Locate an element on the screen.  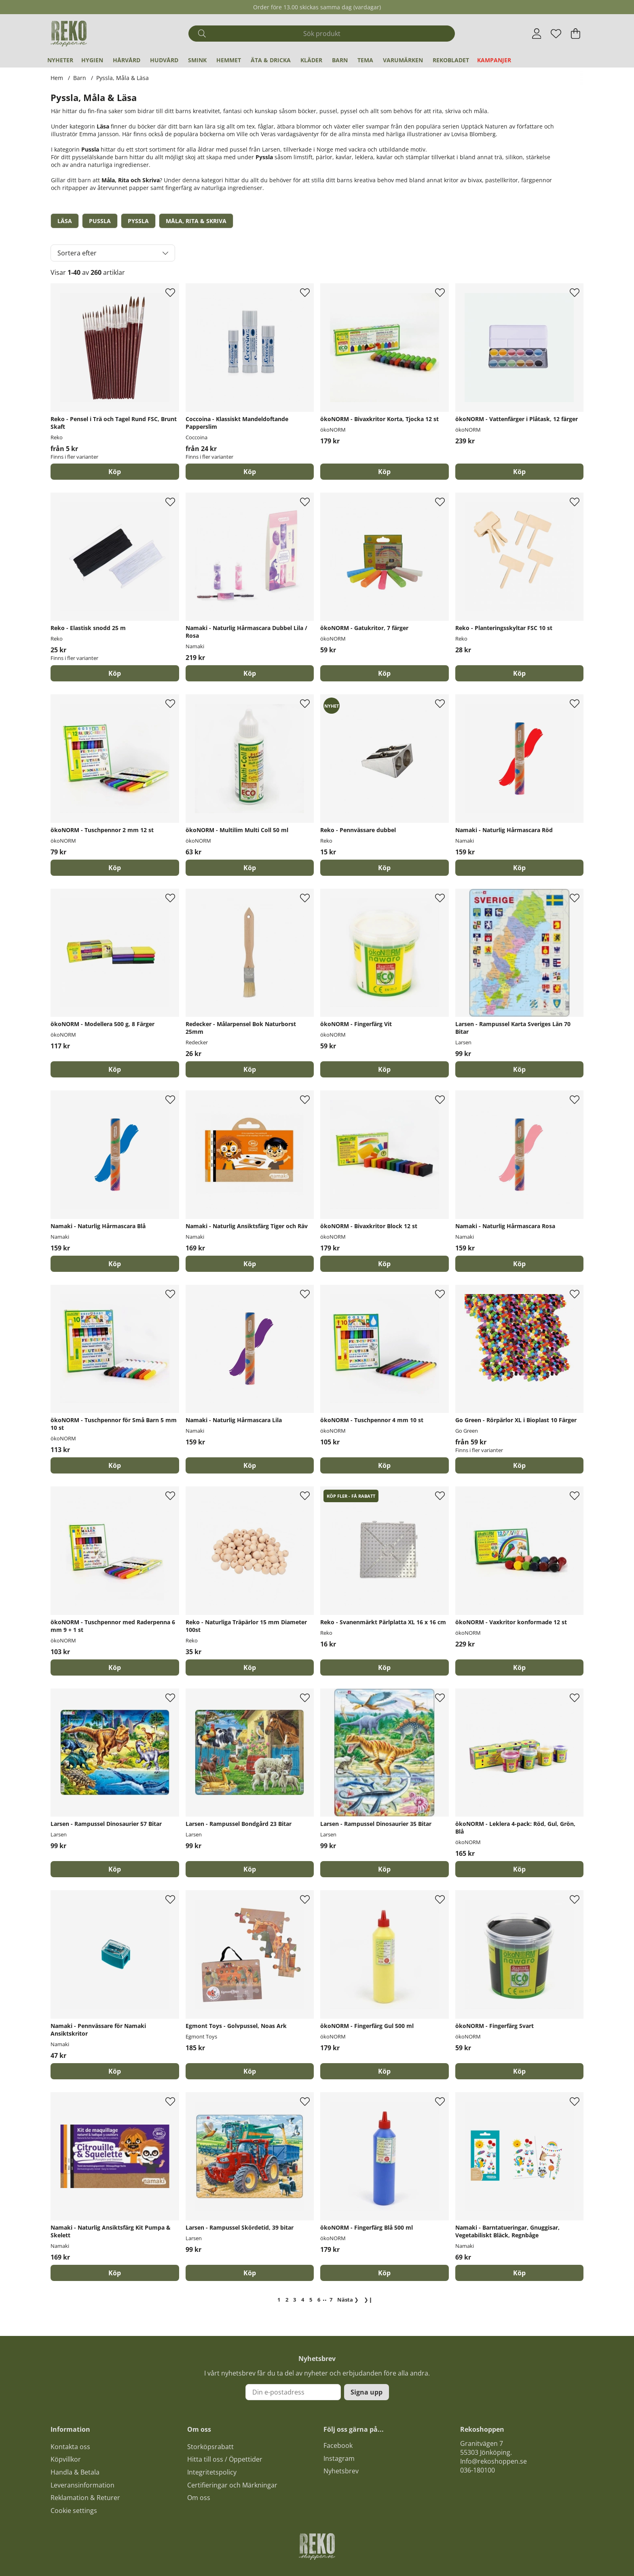
Hygien is located at coordinates (92, 60).